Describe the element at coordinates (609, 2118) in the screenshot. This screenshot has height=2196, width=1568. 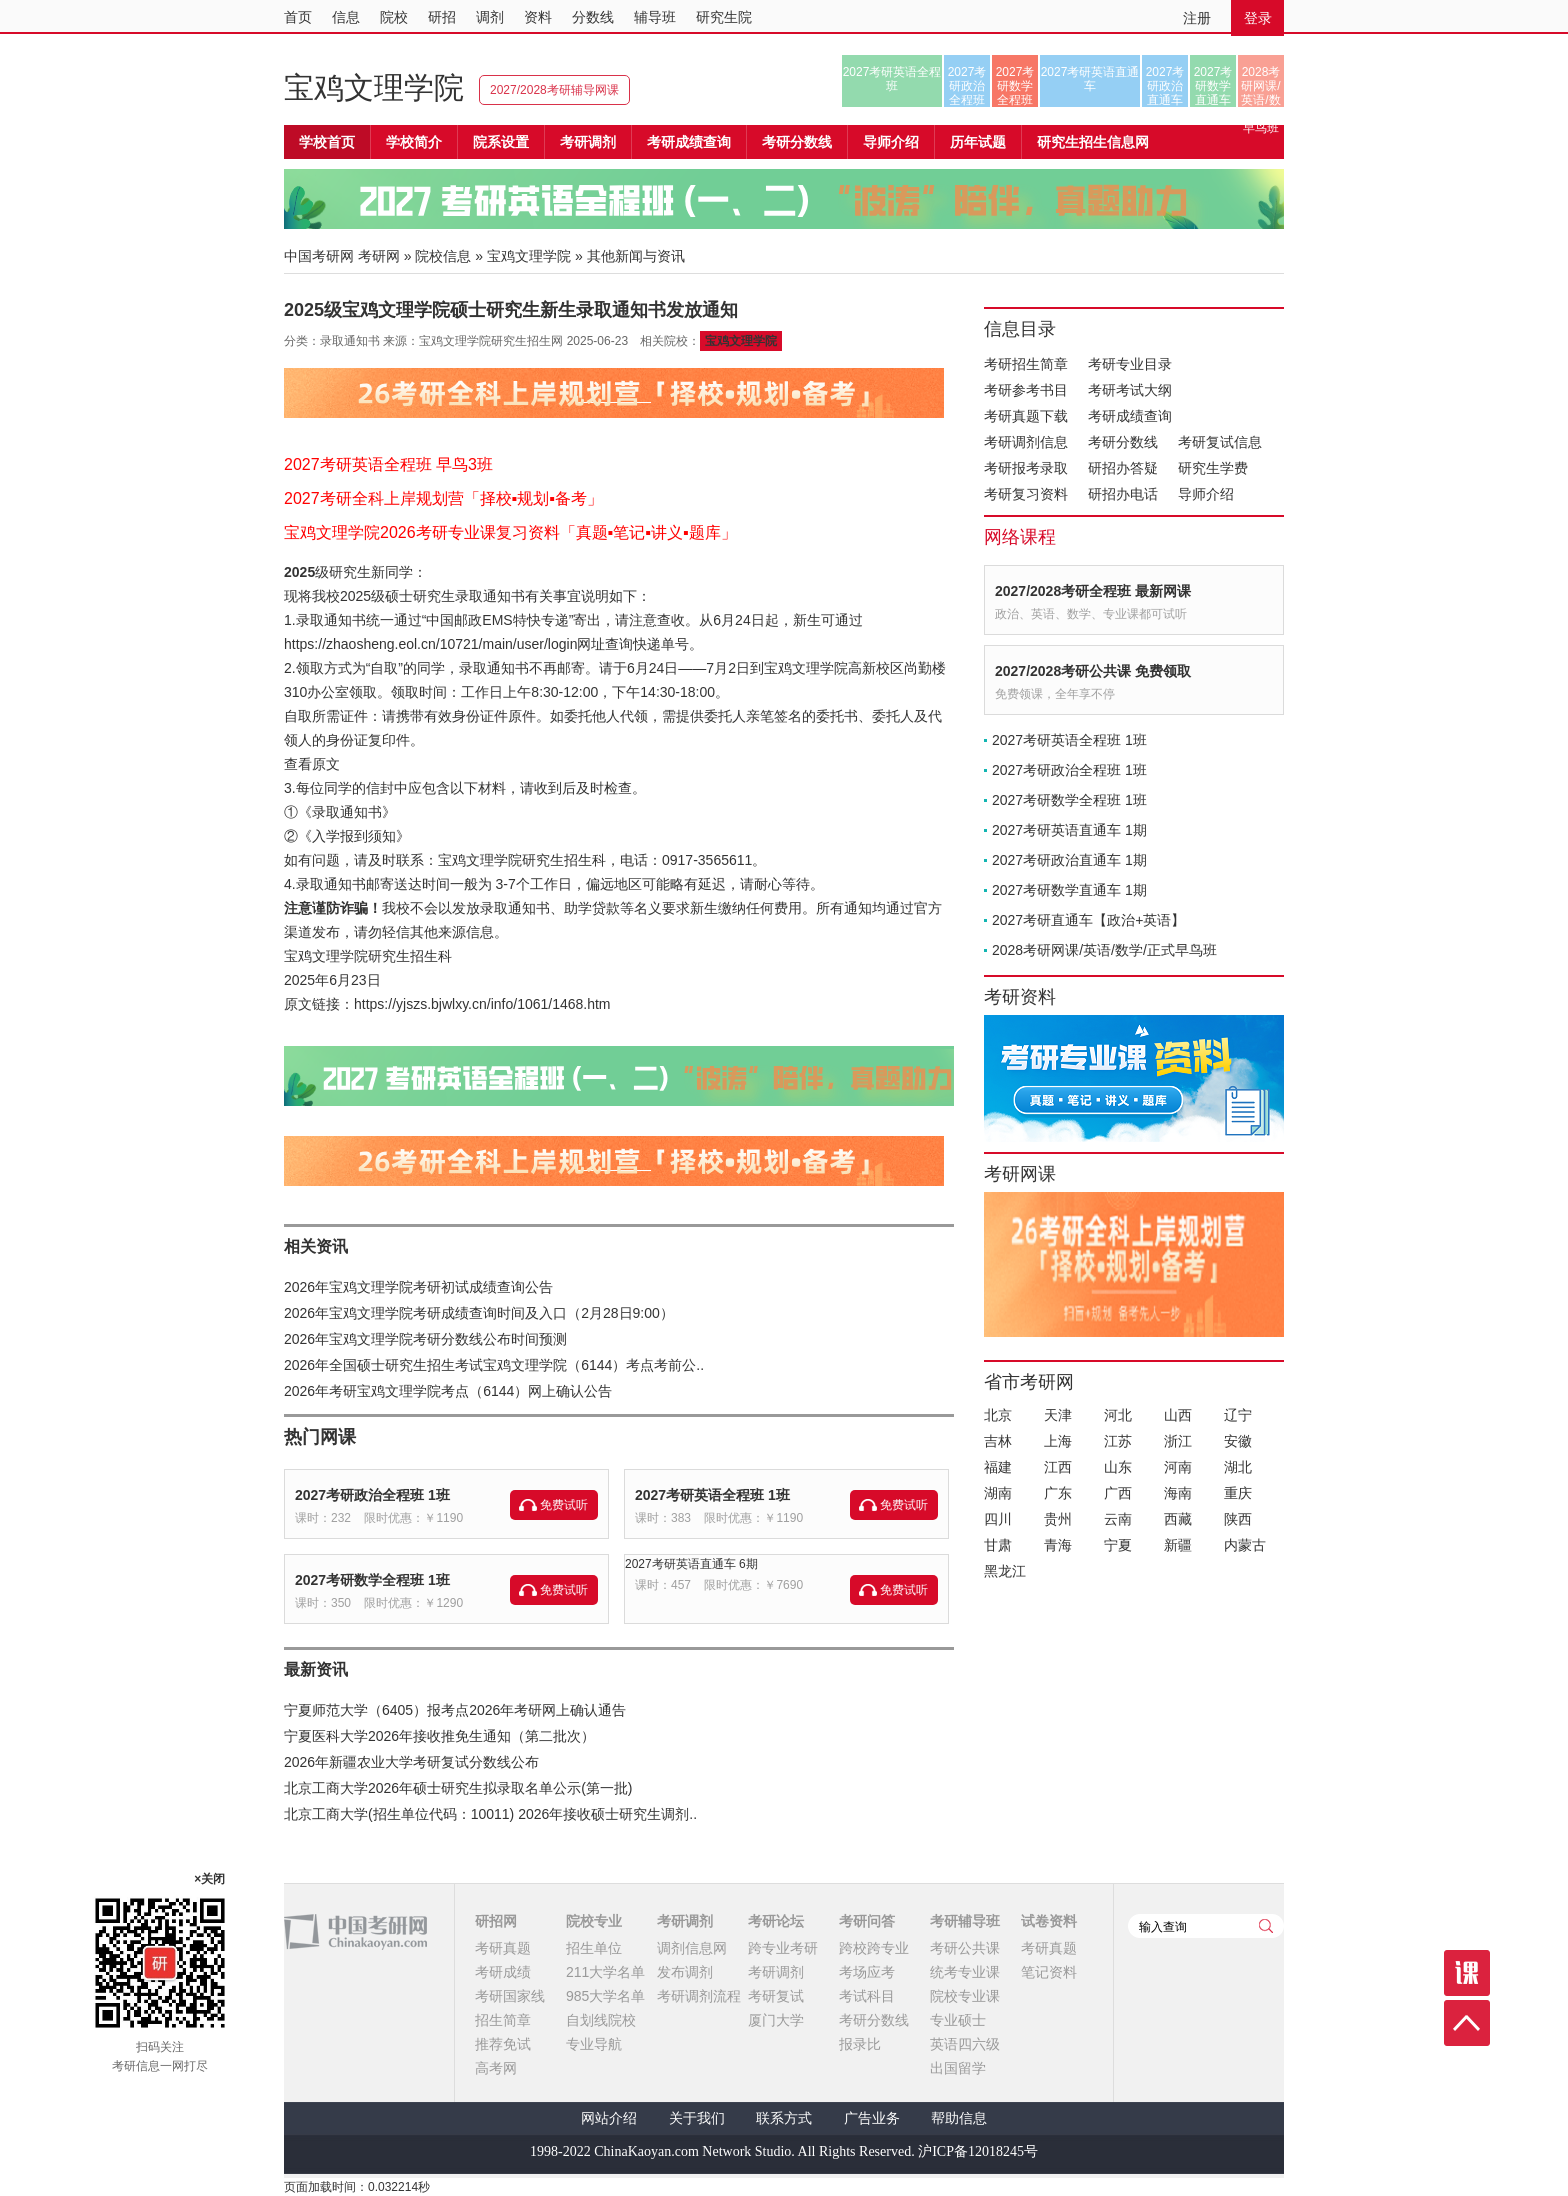
I see `网站介绍` at that location.